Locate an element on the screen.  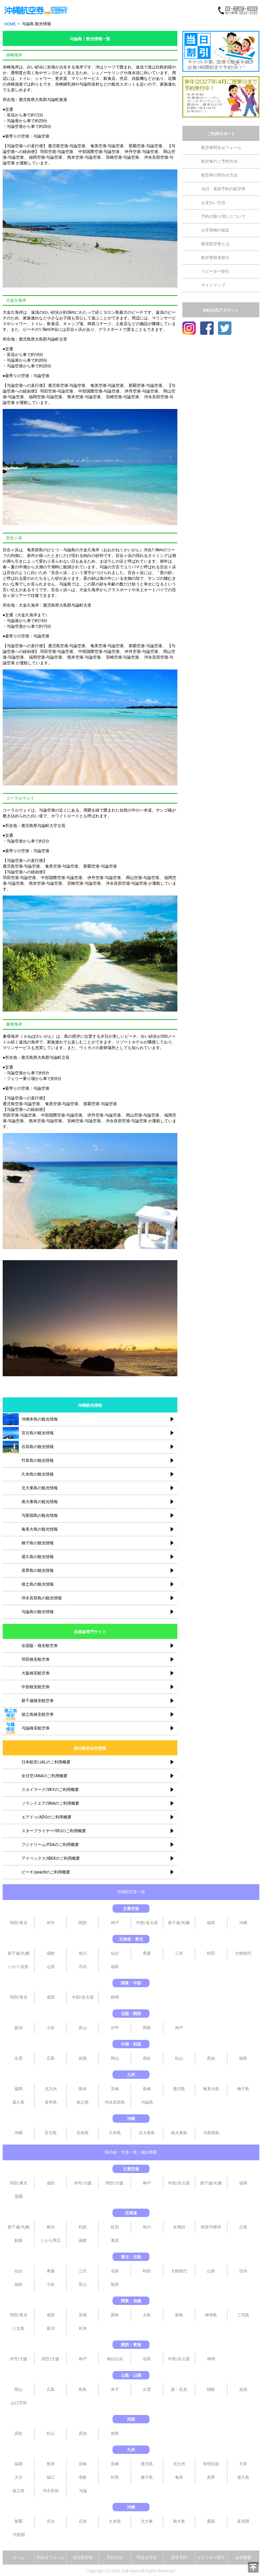
格安航空券とは is located at coordinates (215, 244).